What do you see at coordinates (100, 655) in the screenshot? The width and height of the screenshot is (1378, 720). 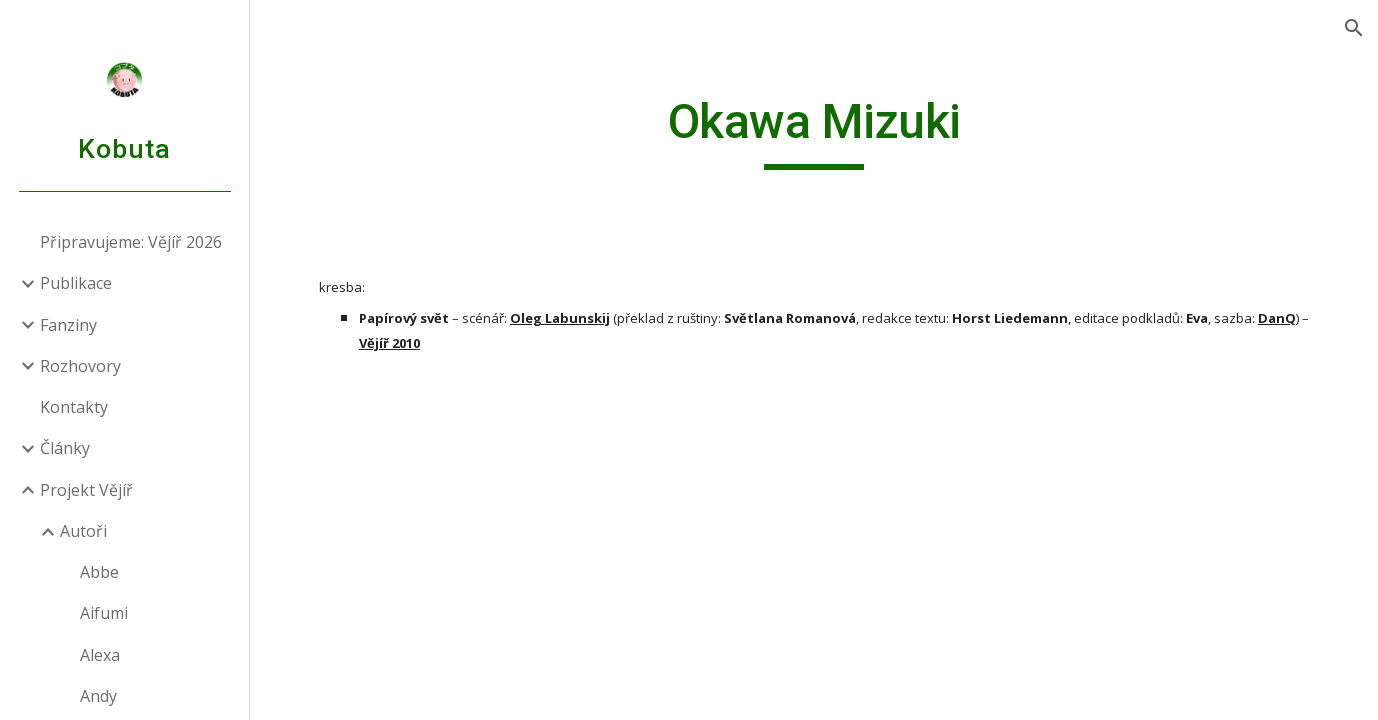 I see `Alexa [link]` at bounding box center [100, 655].